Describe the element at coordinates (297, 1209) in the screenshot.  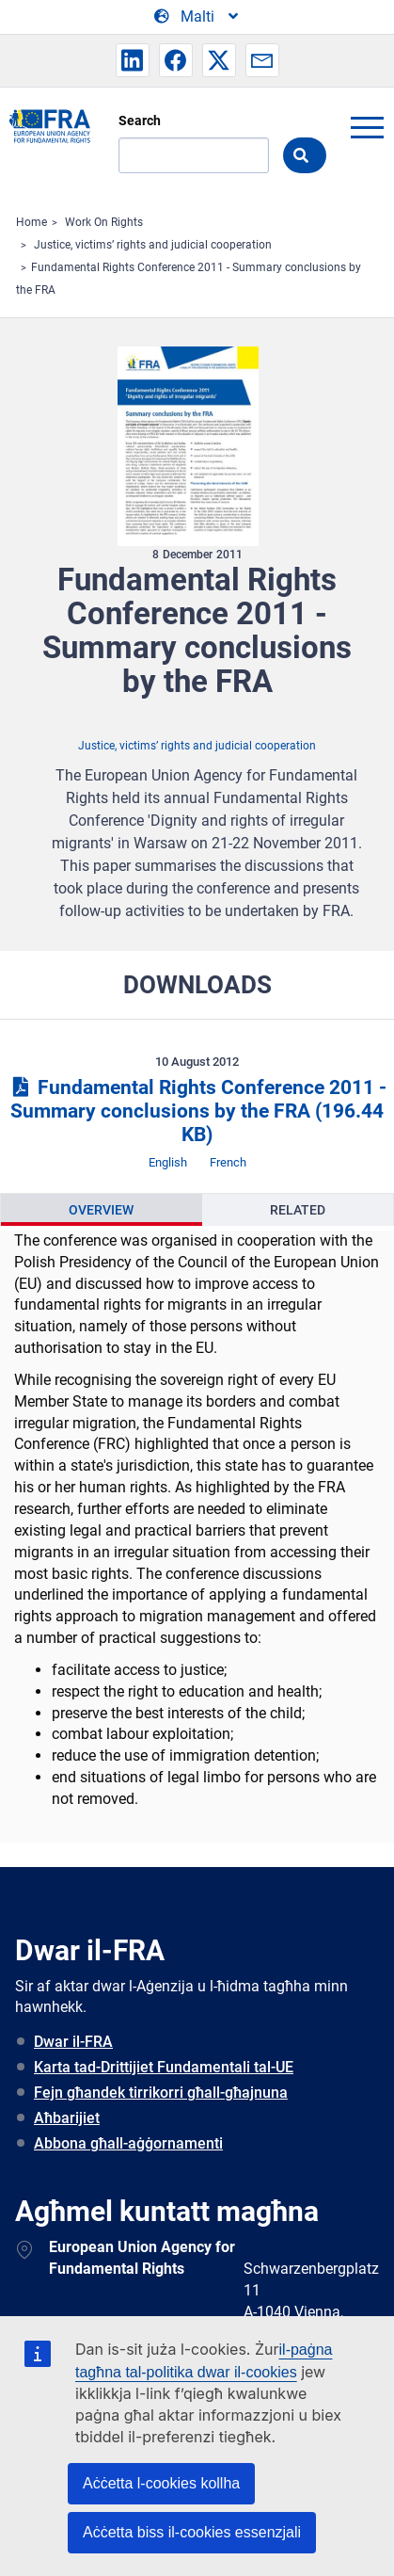
I see `Related [tab]` at that location.